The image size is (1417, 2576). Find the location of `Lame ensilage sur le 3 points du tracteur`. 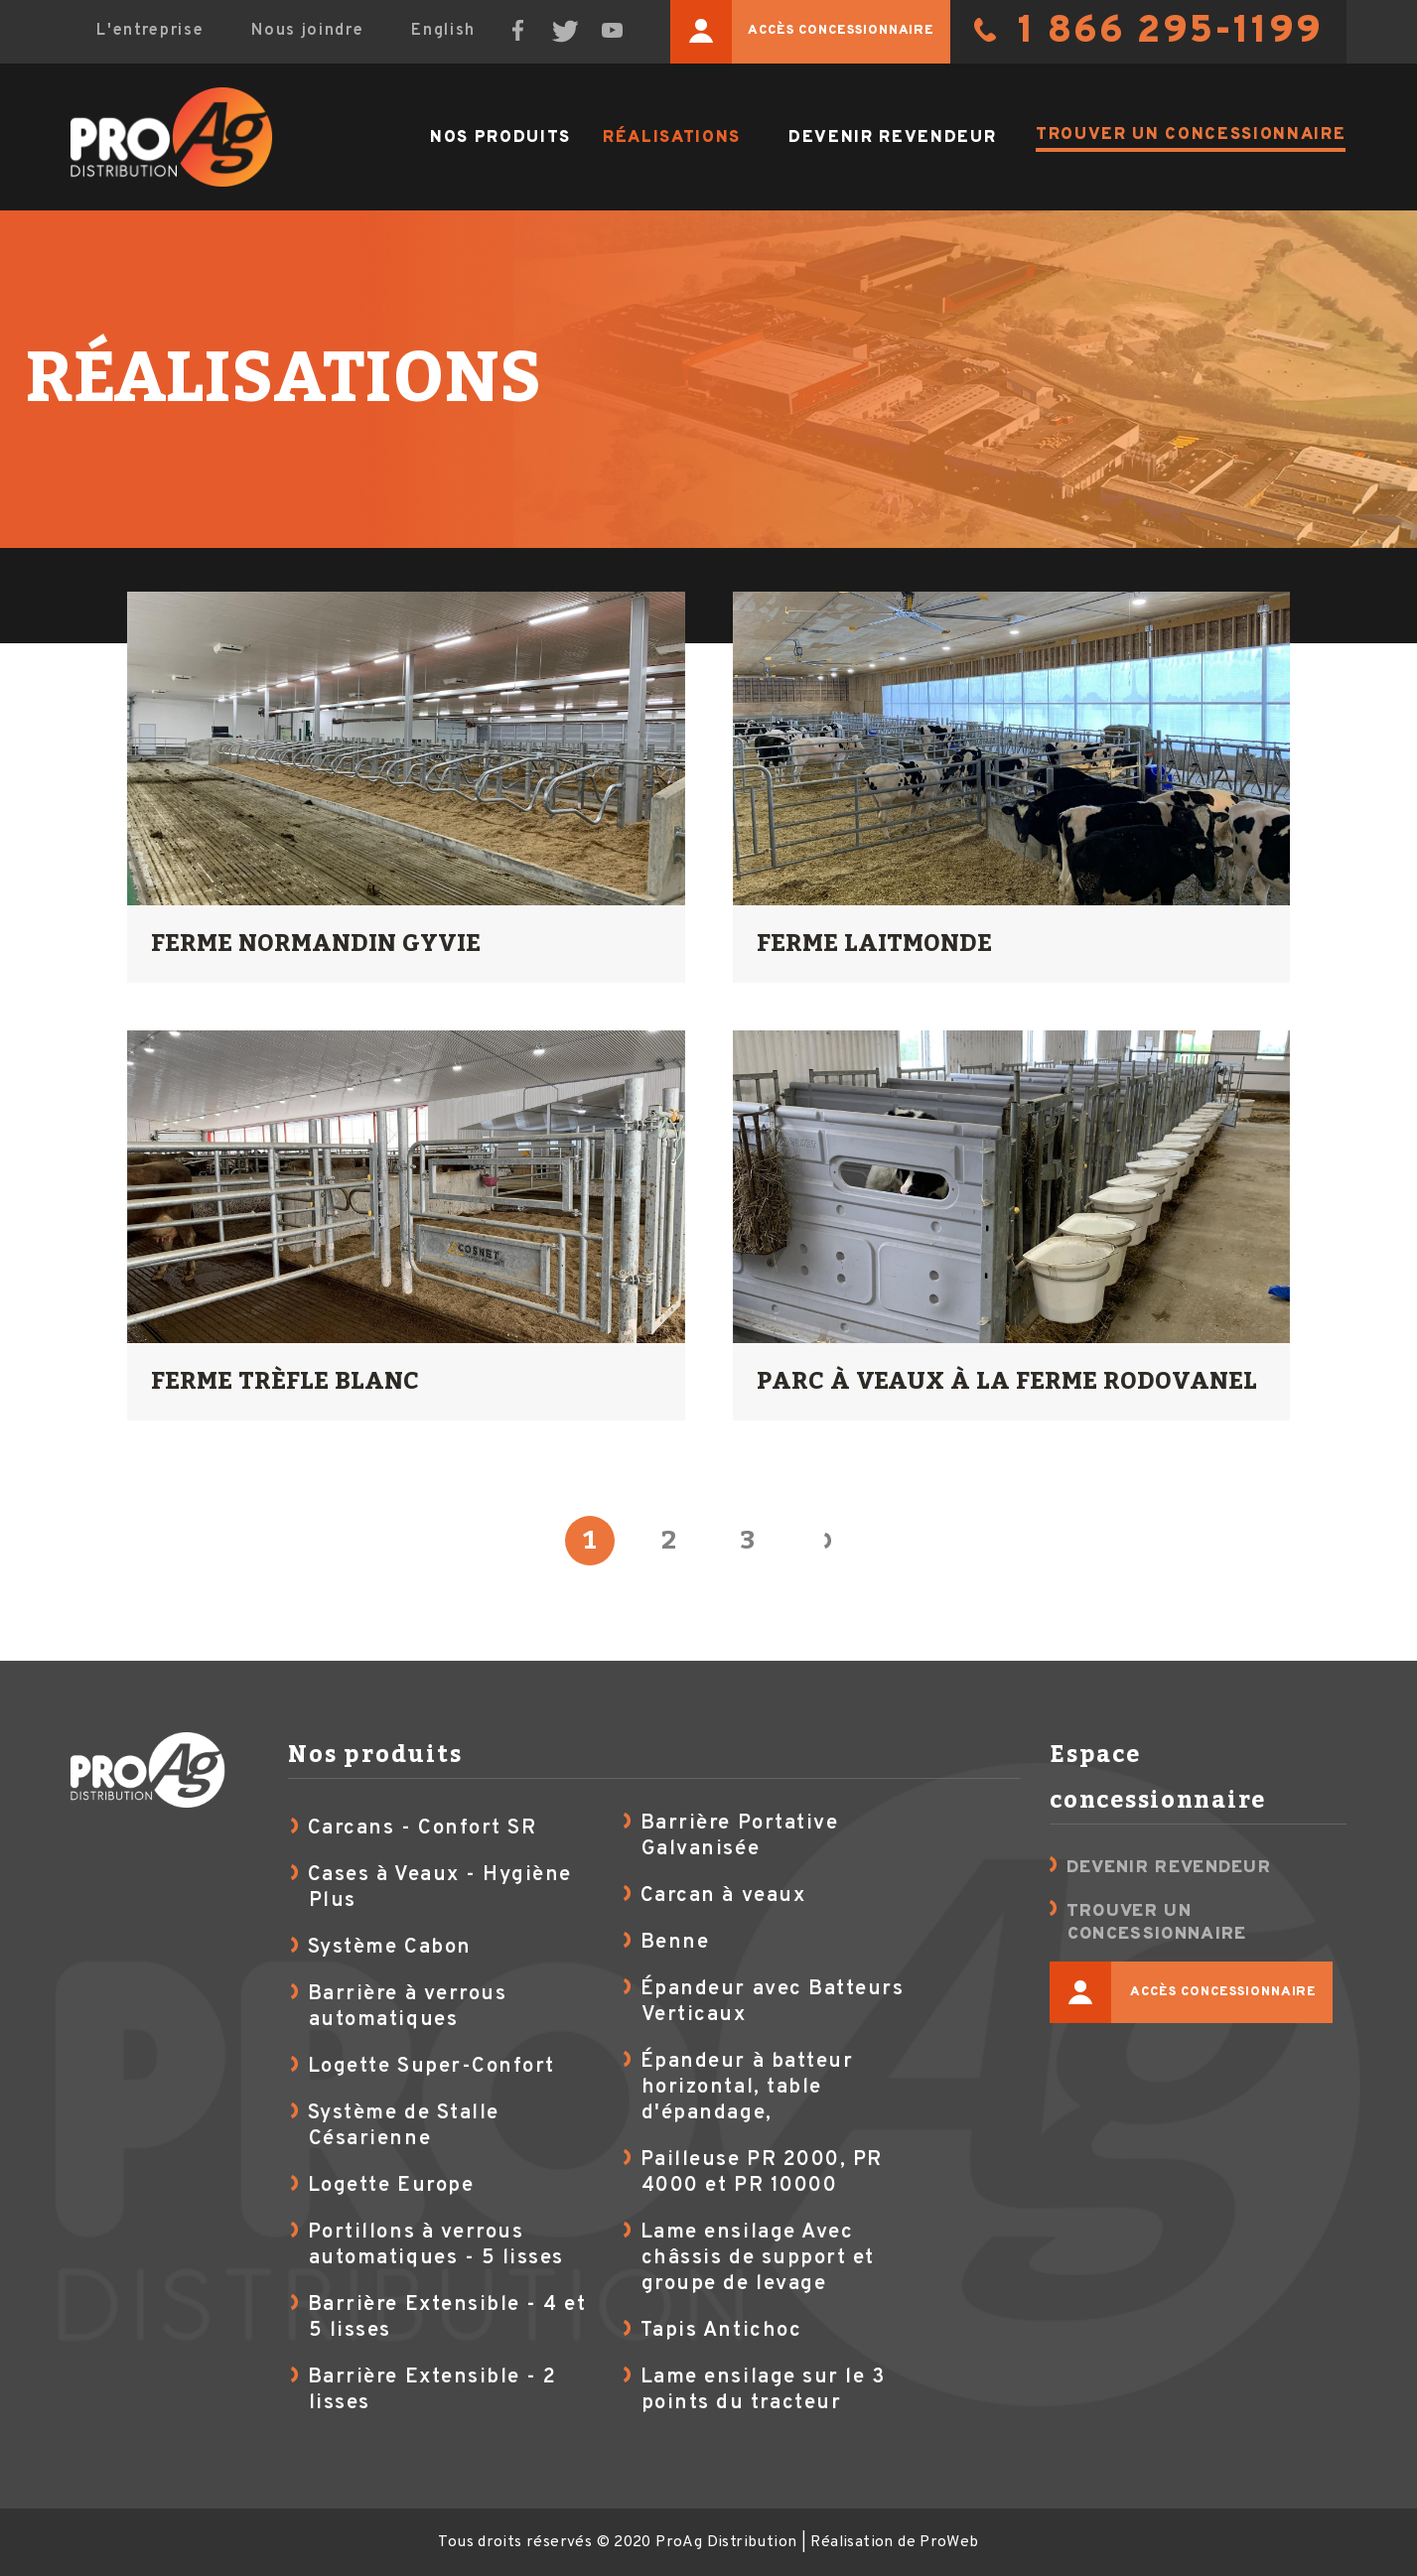

Lame ensilage sur le 3 points du tracteur is located at coordinates (763, 2390).